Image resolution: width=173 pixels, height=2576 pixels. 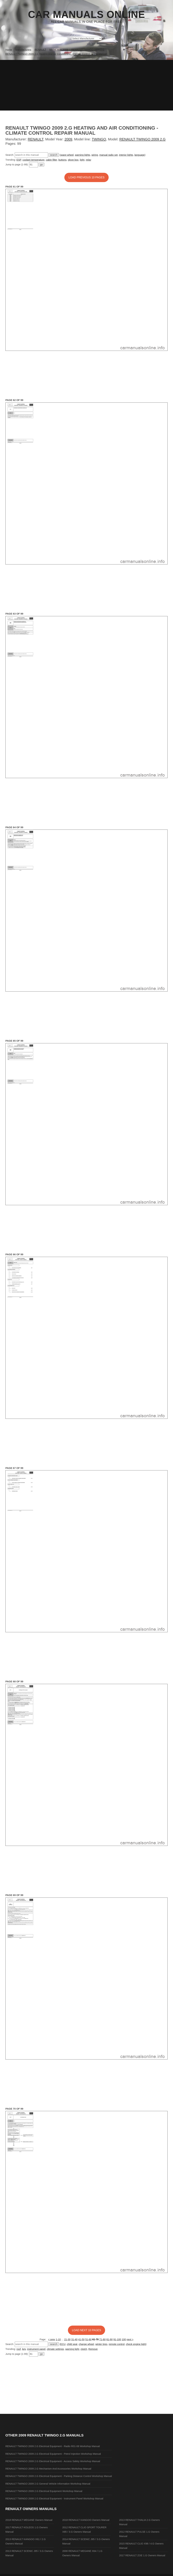 I want to click on RENAULT TWINGO 2009 2.G Electrical Equipment Workshop Manual, so click(x=43, y=2491).